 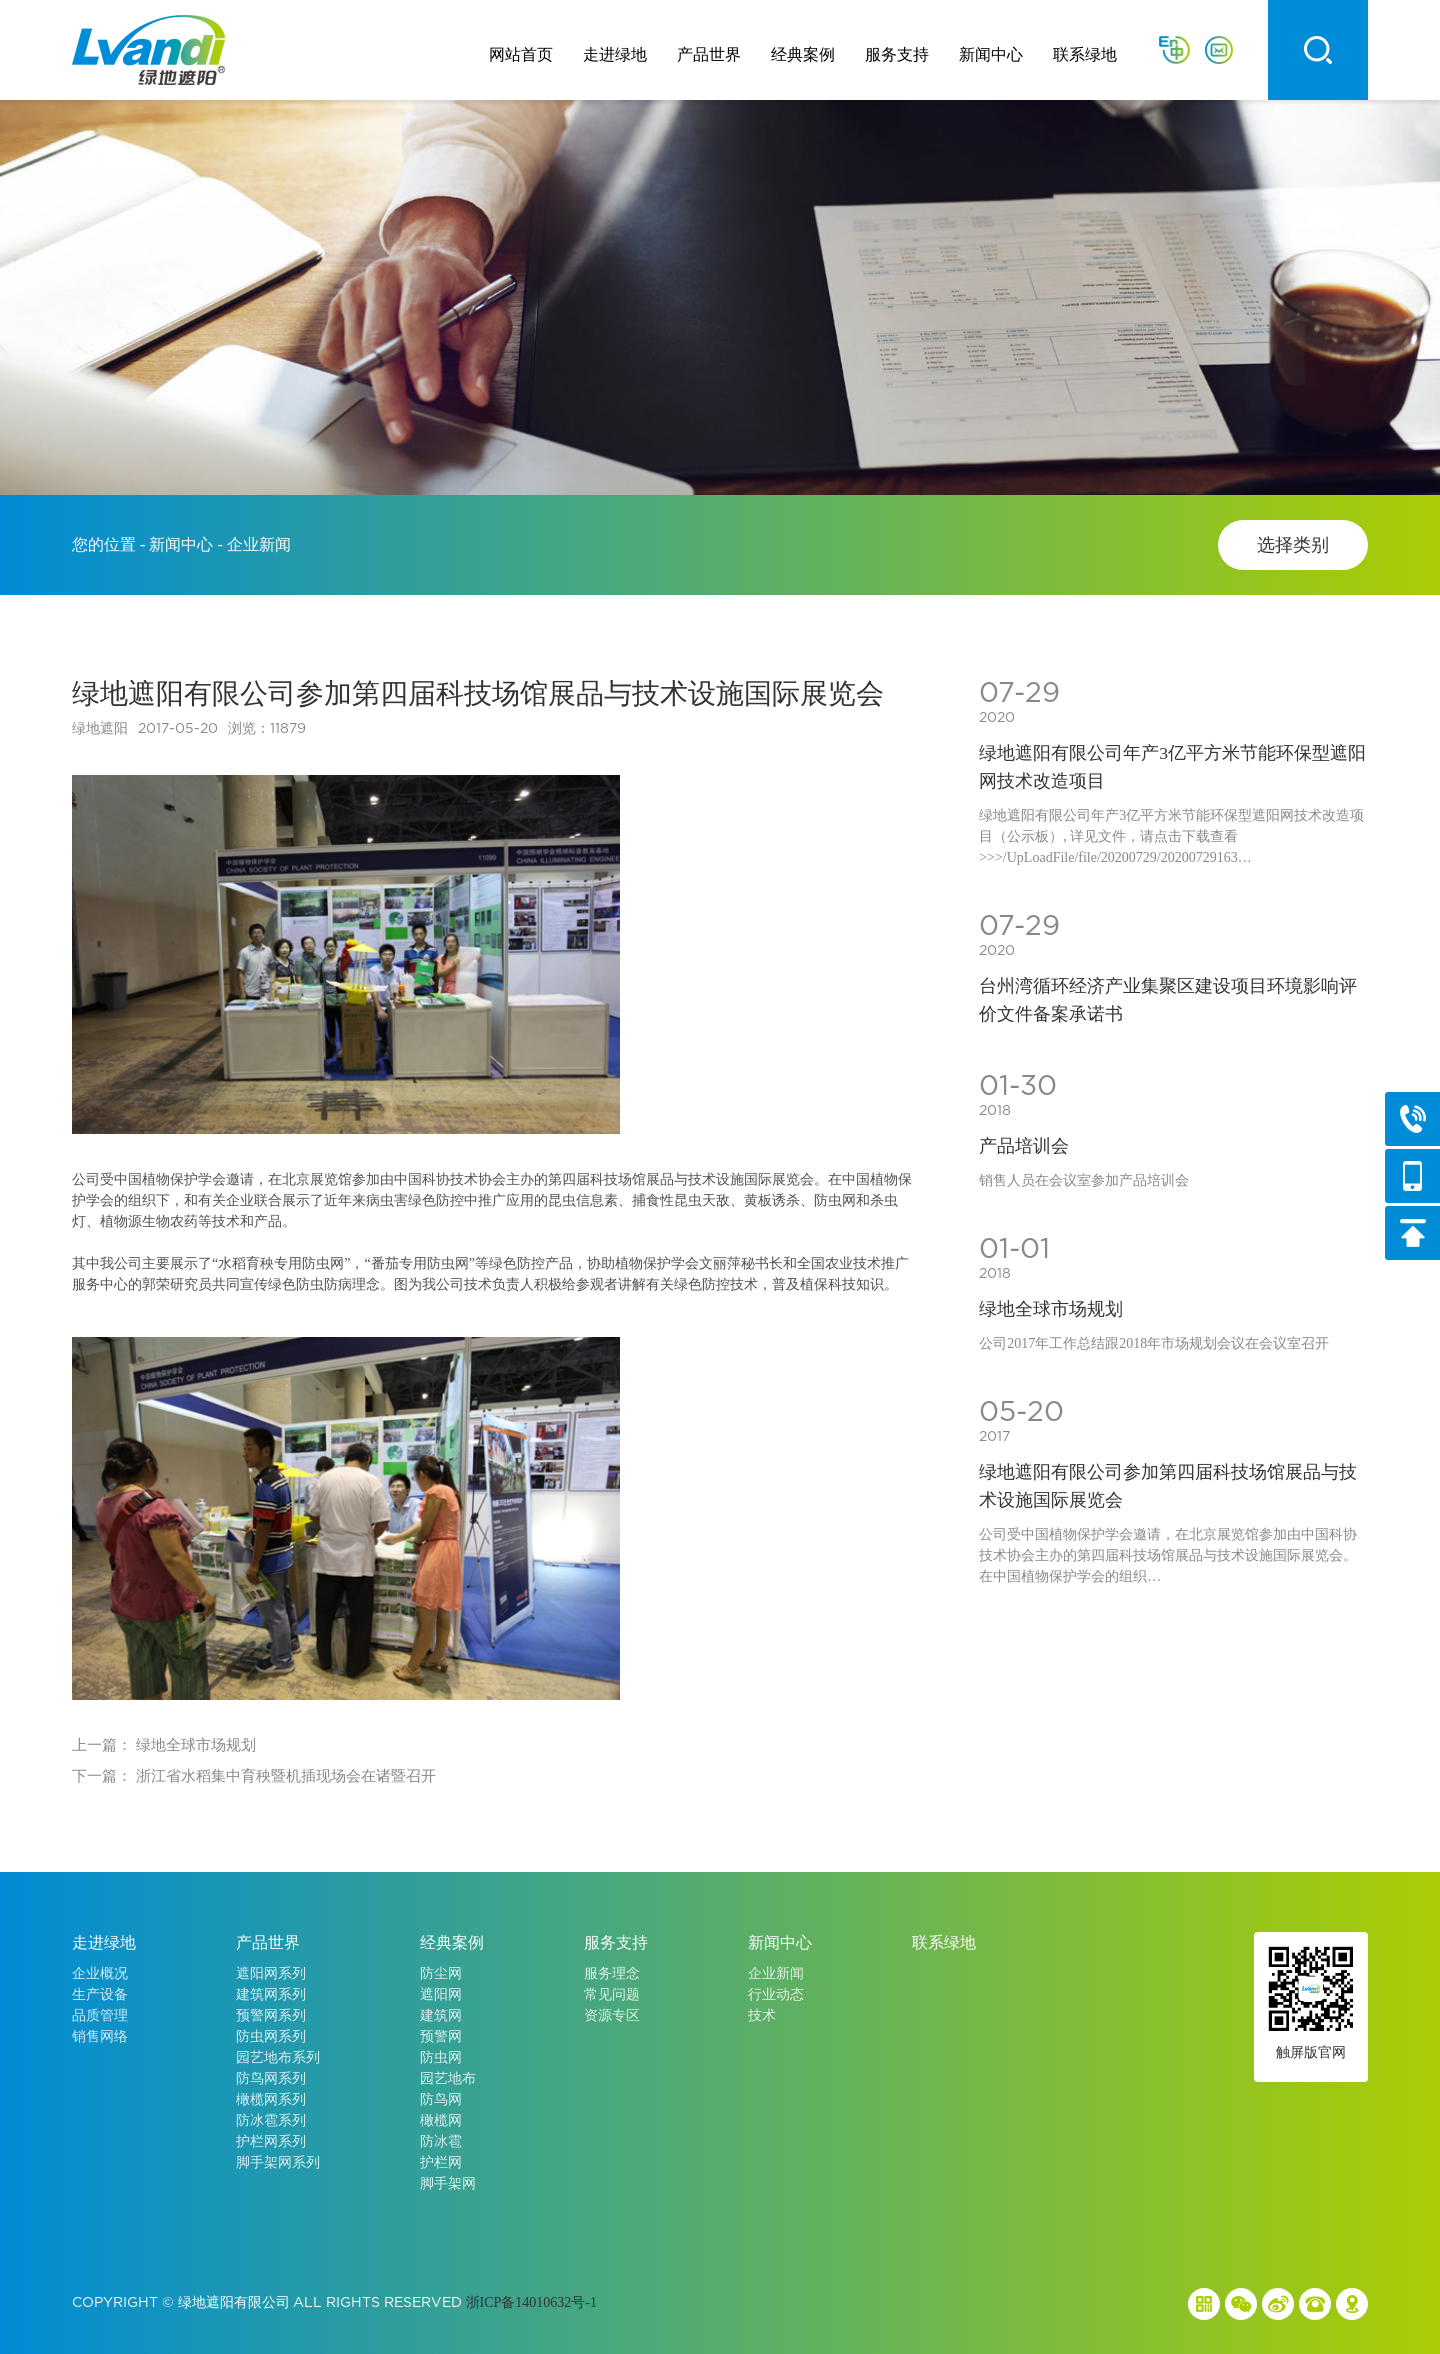 What do you see at coordinates (100, 2015) in the screenshot?
I see `品质管理` at bounding box center [100, 2015].